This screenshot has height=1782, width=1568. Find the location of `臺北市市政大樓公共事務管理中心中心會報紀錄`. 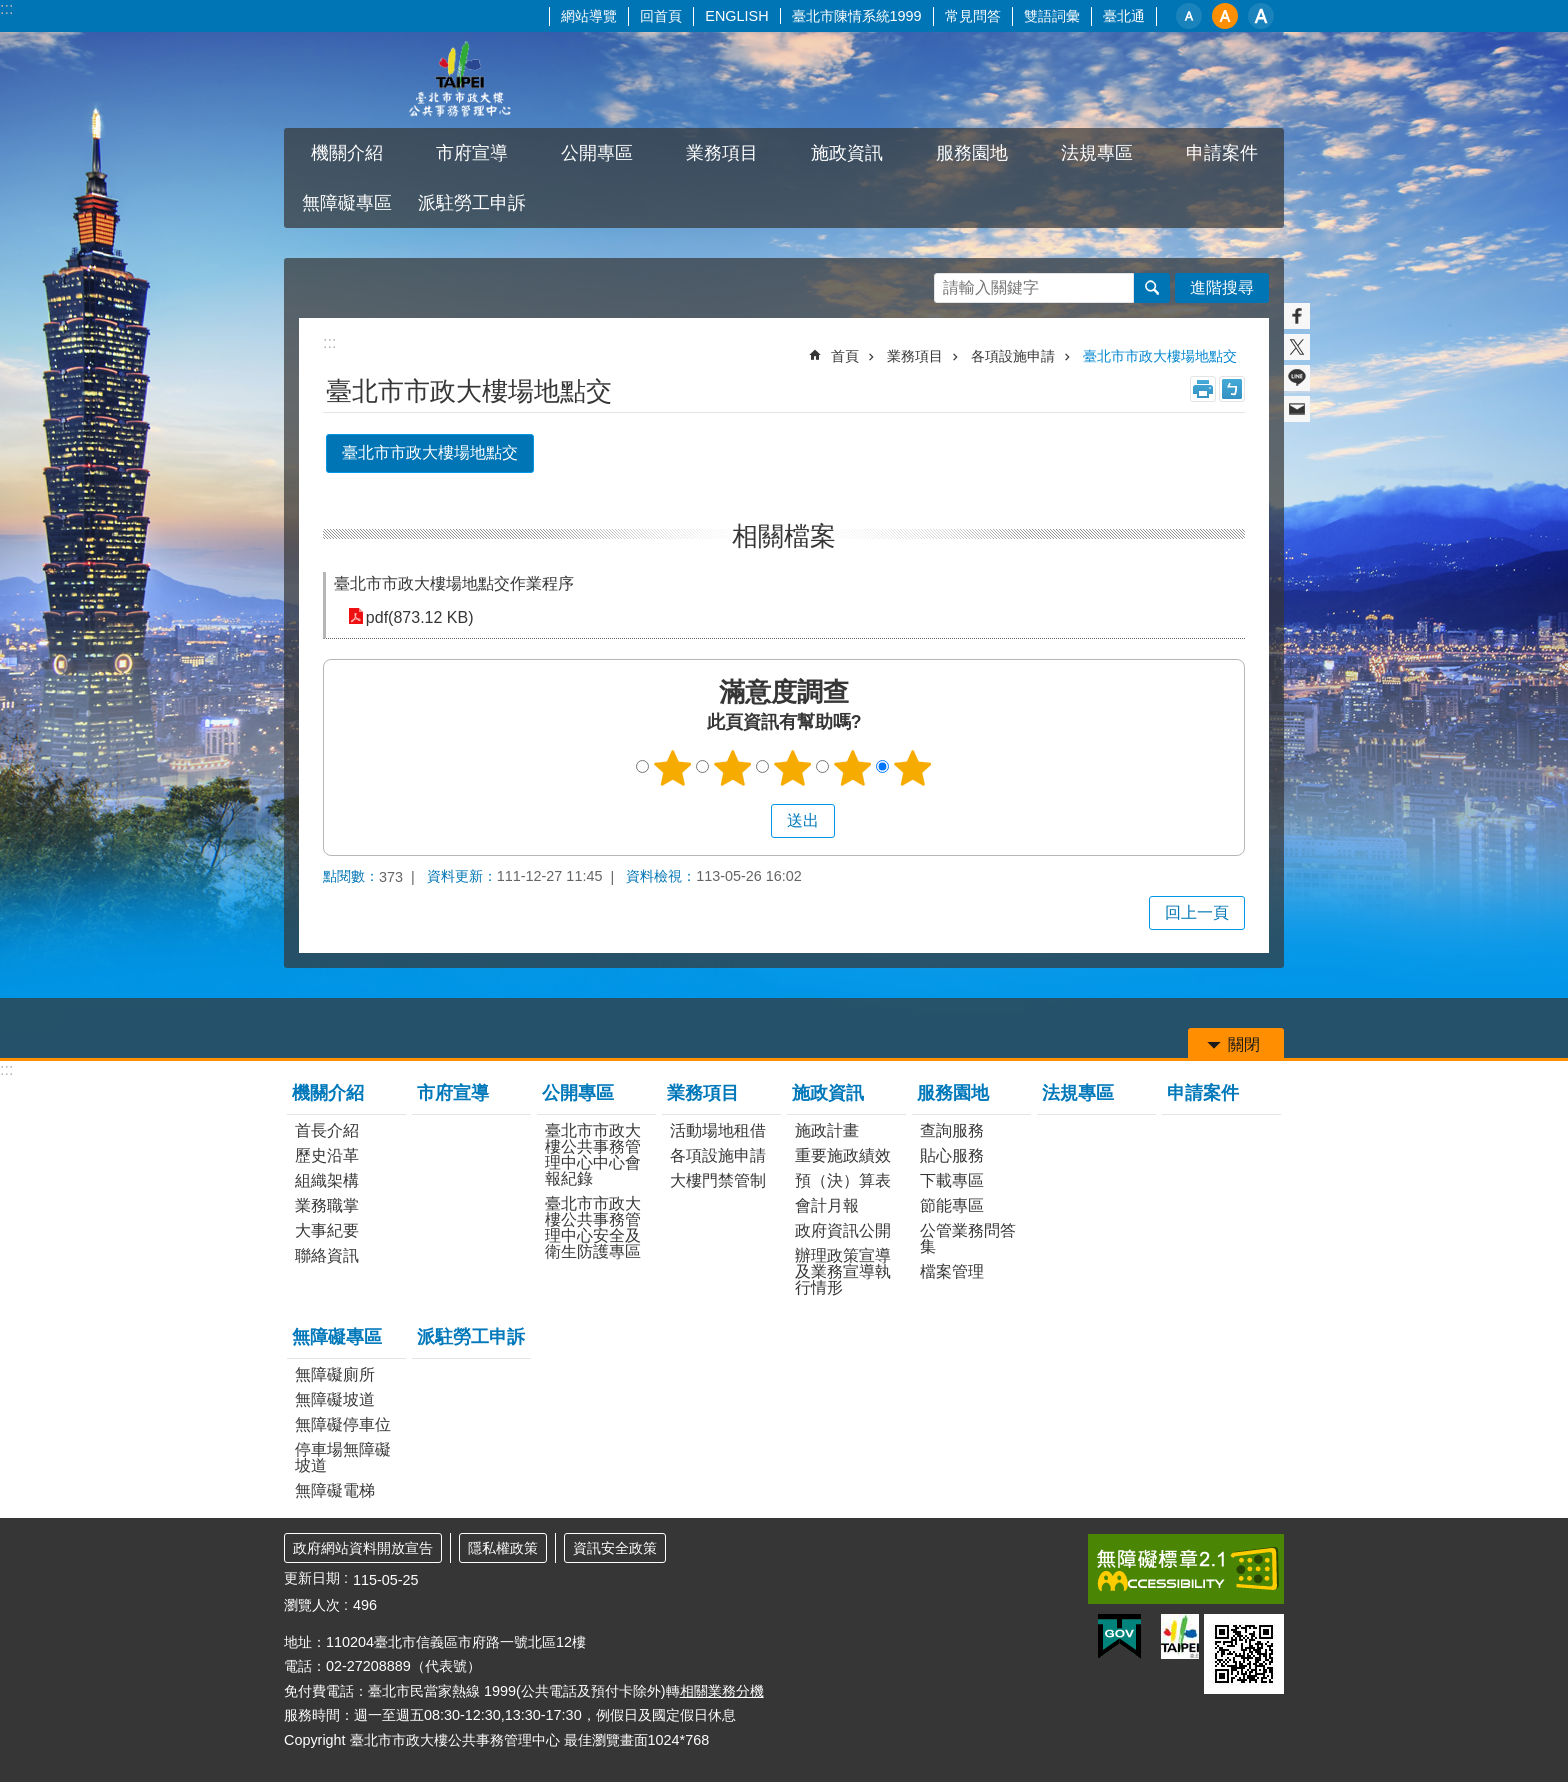

臺北市市政大樓公共事務管理中心中心會報紀錄 is located at coordinates (593, 1154).